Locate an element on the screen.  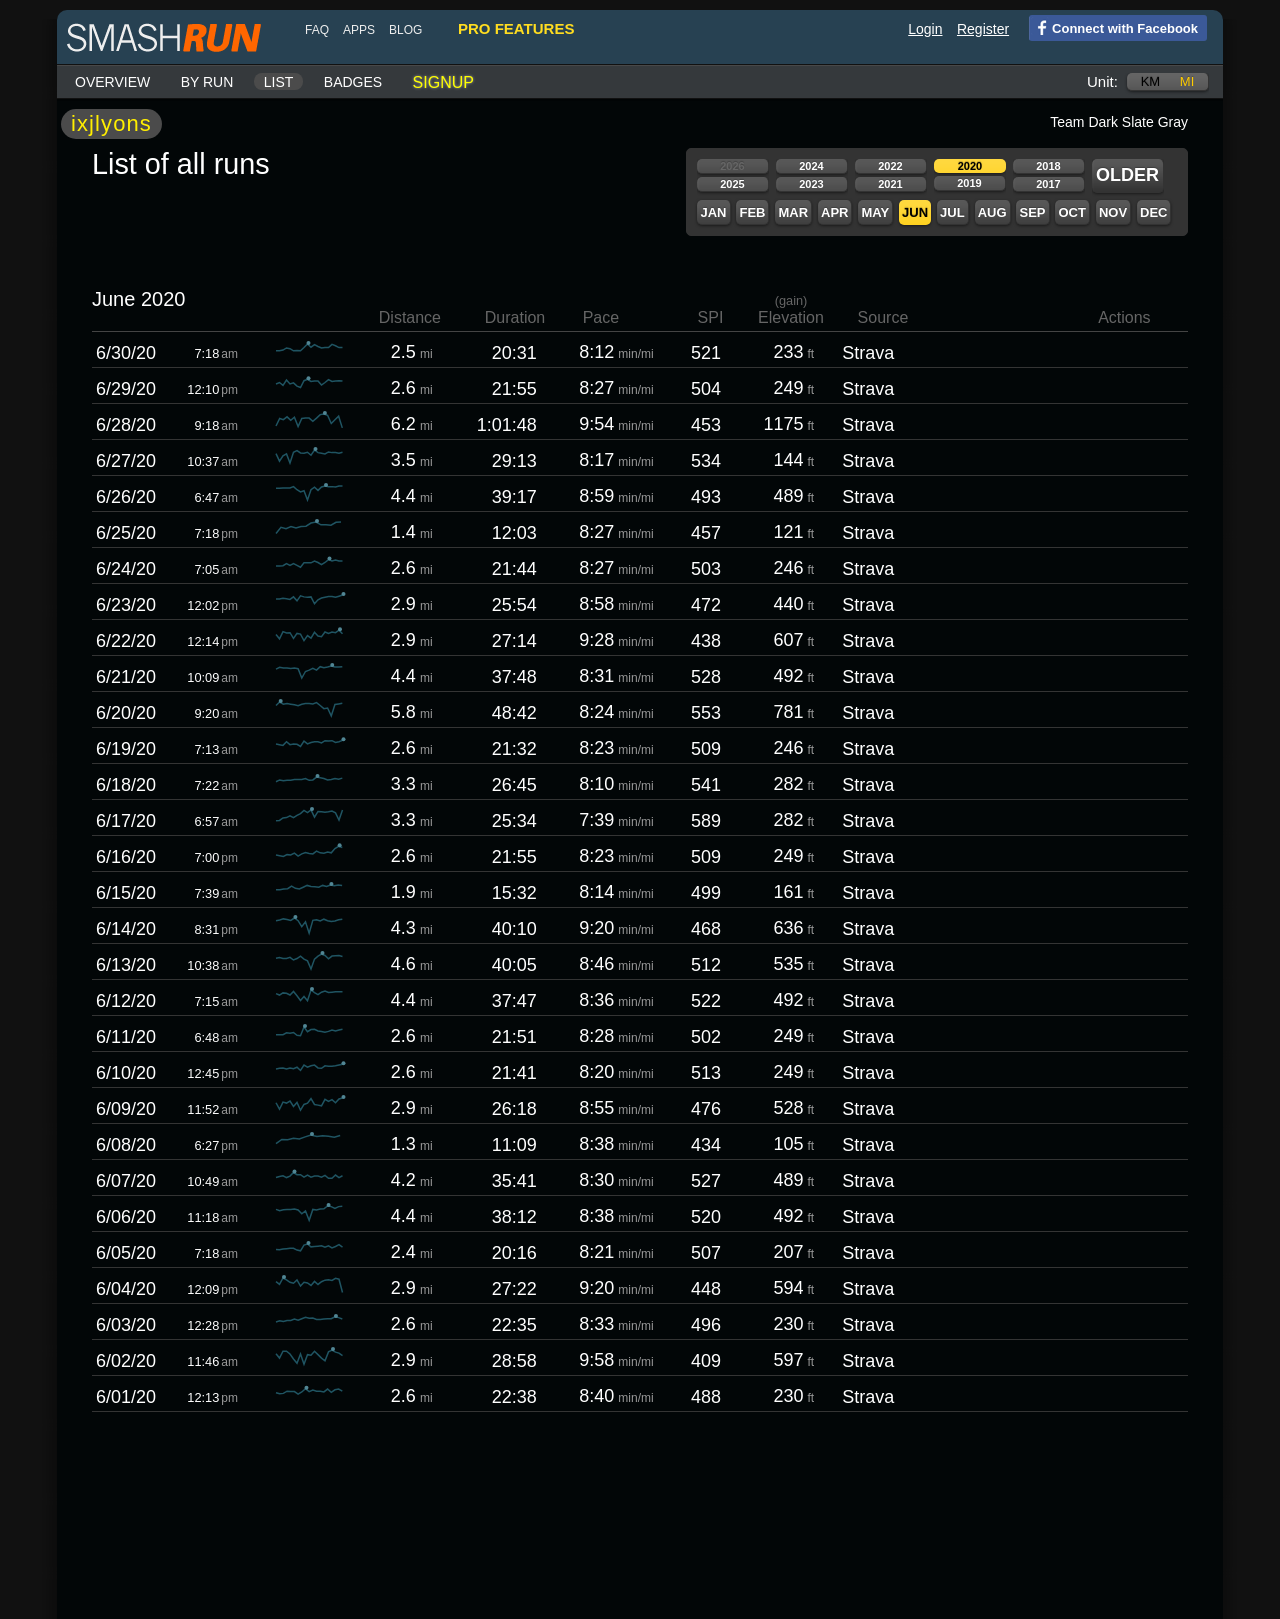
2024 is located at coordinates (811, 166).